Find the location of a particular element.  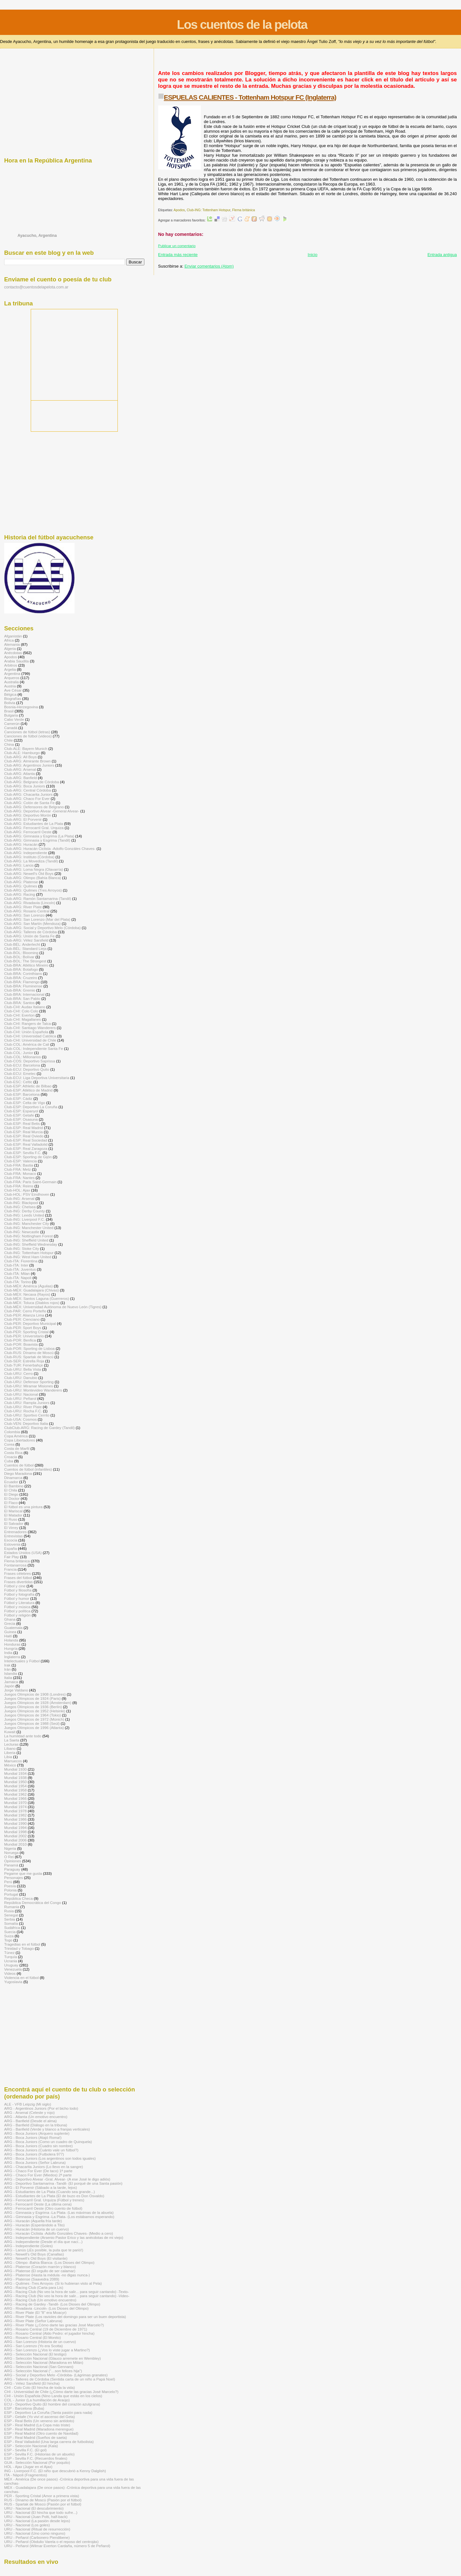

Club-BRA: Cruzeiro is located at coordinates (20, 978).